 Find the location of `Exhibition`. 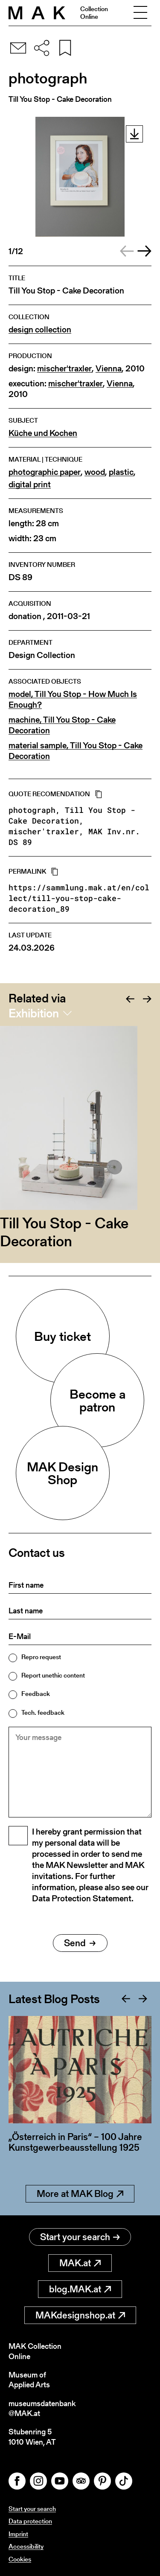

Exhibition is located at coordinates (34, 1013).